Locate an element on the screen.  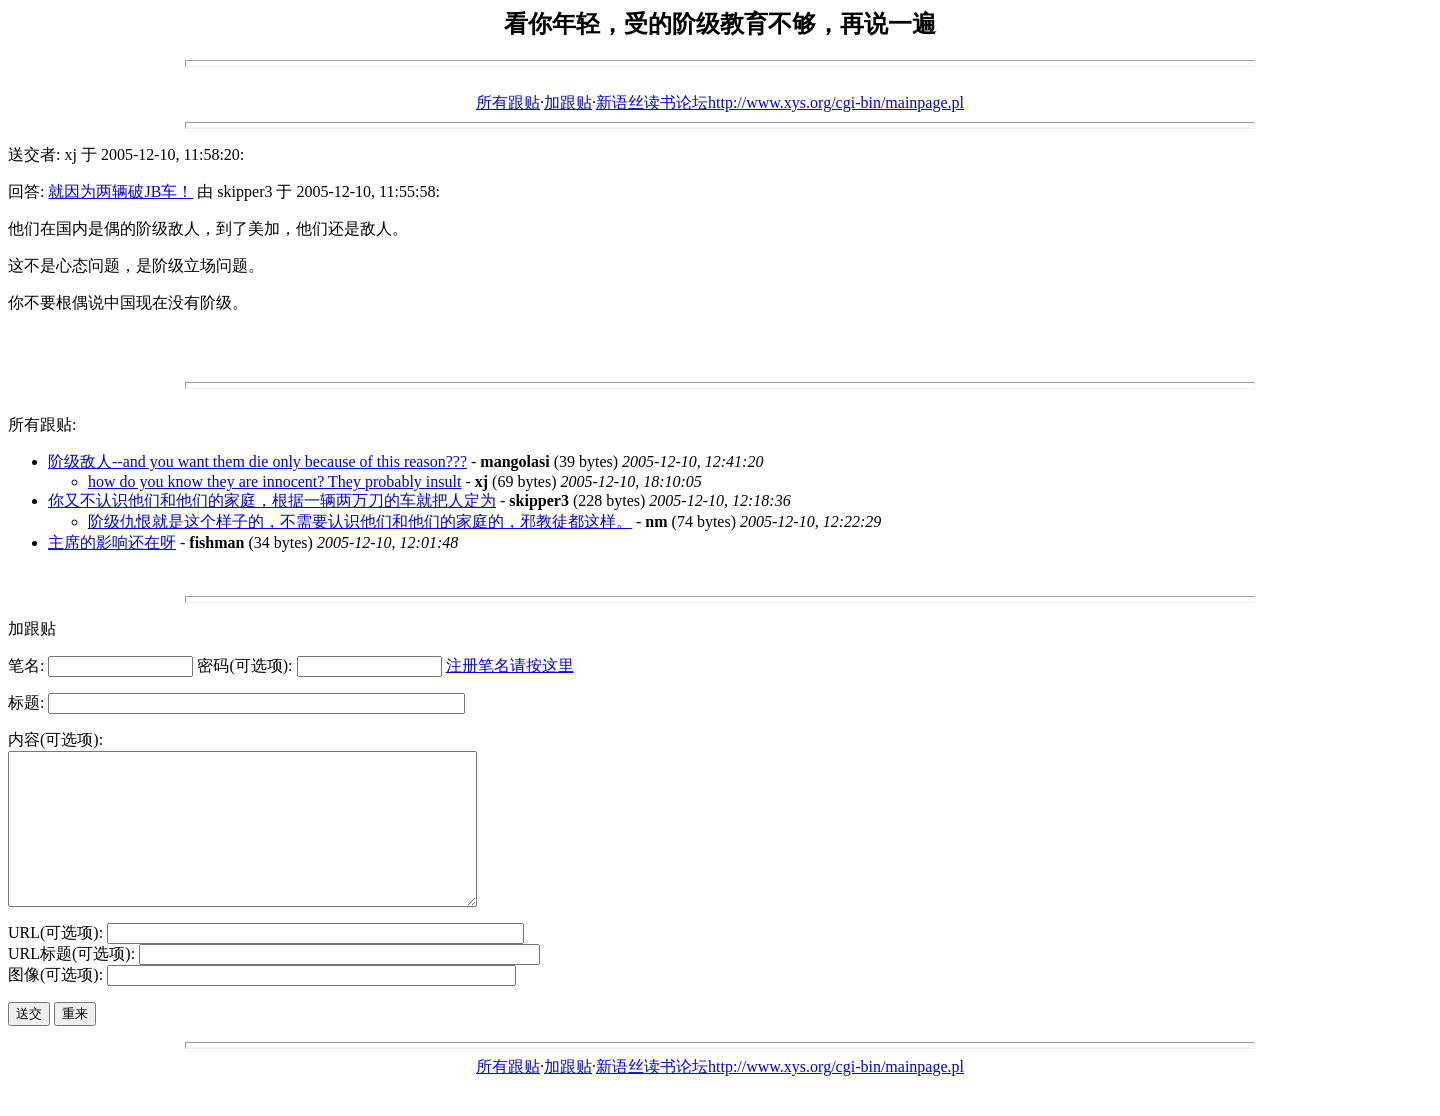
所有跟贴: is located at coordinates (42, 424).